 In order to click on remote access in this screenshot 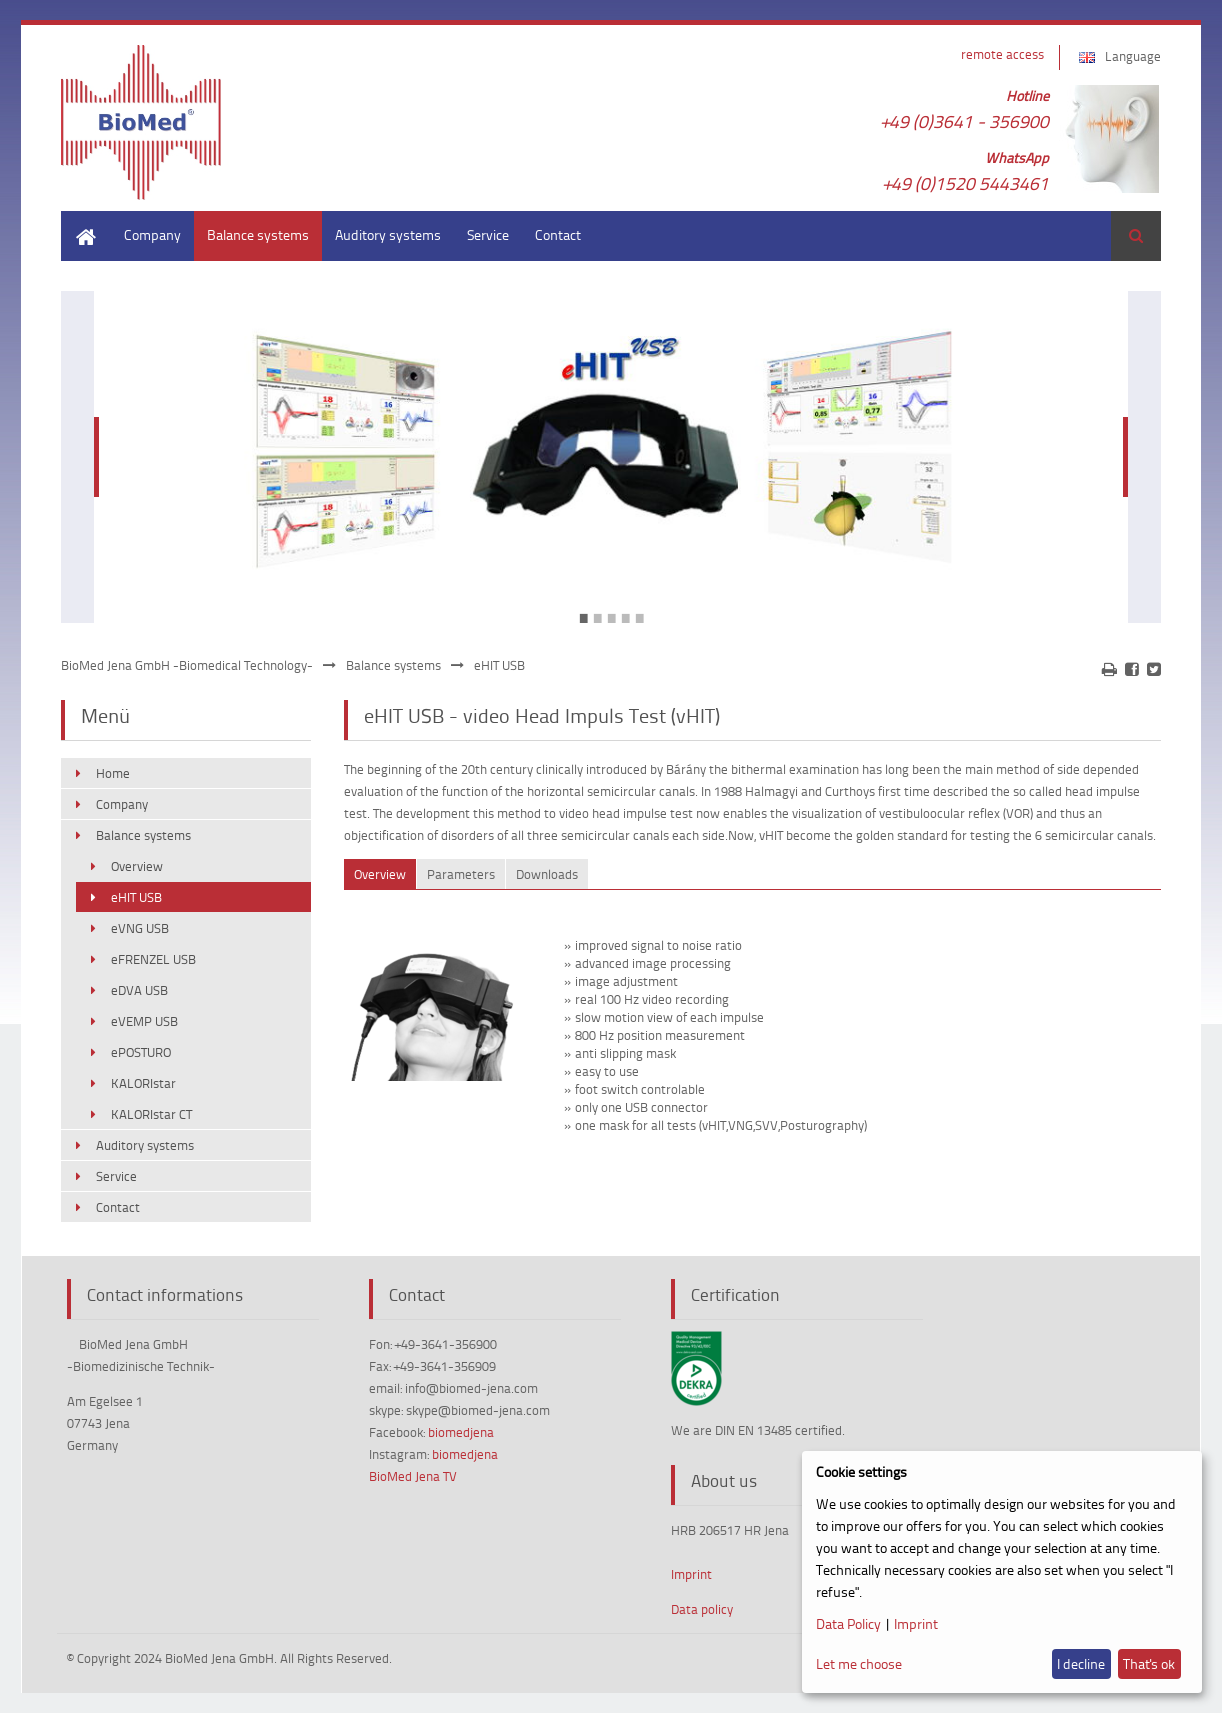, I will do `click(1002, 54)`.